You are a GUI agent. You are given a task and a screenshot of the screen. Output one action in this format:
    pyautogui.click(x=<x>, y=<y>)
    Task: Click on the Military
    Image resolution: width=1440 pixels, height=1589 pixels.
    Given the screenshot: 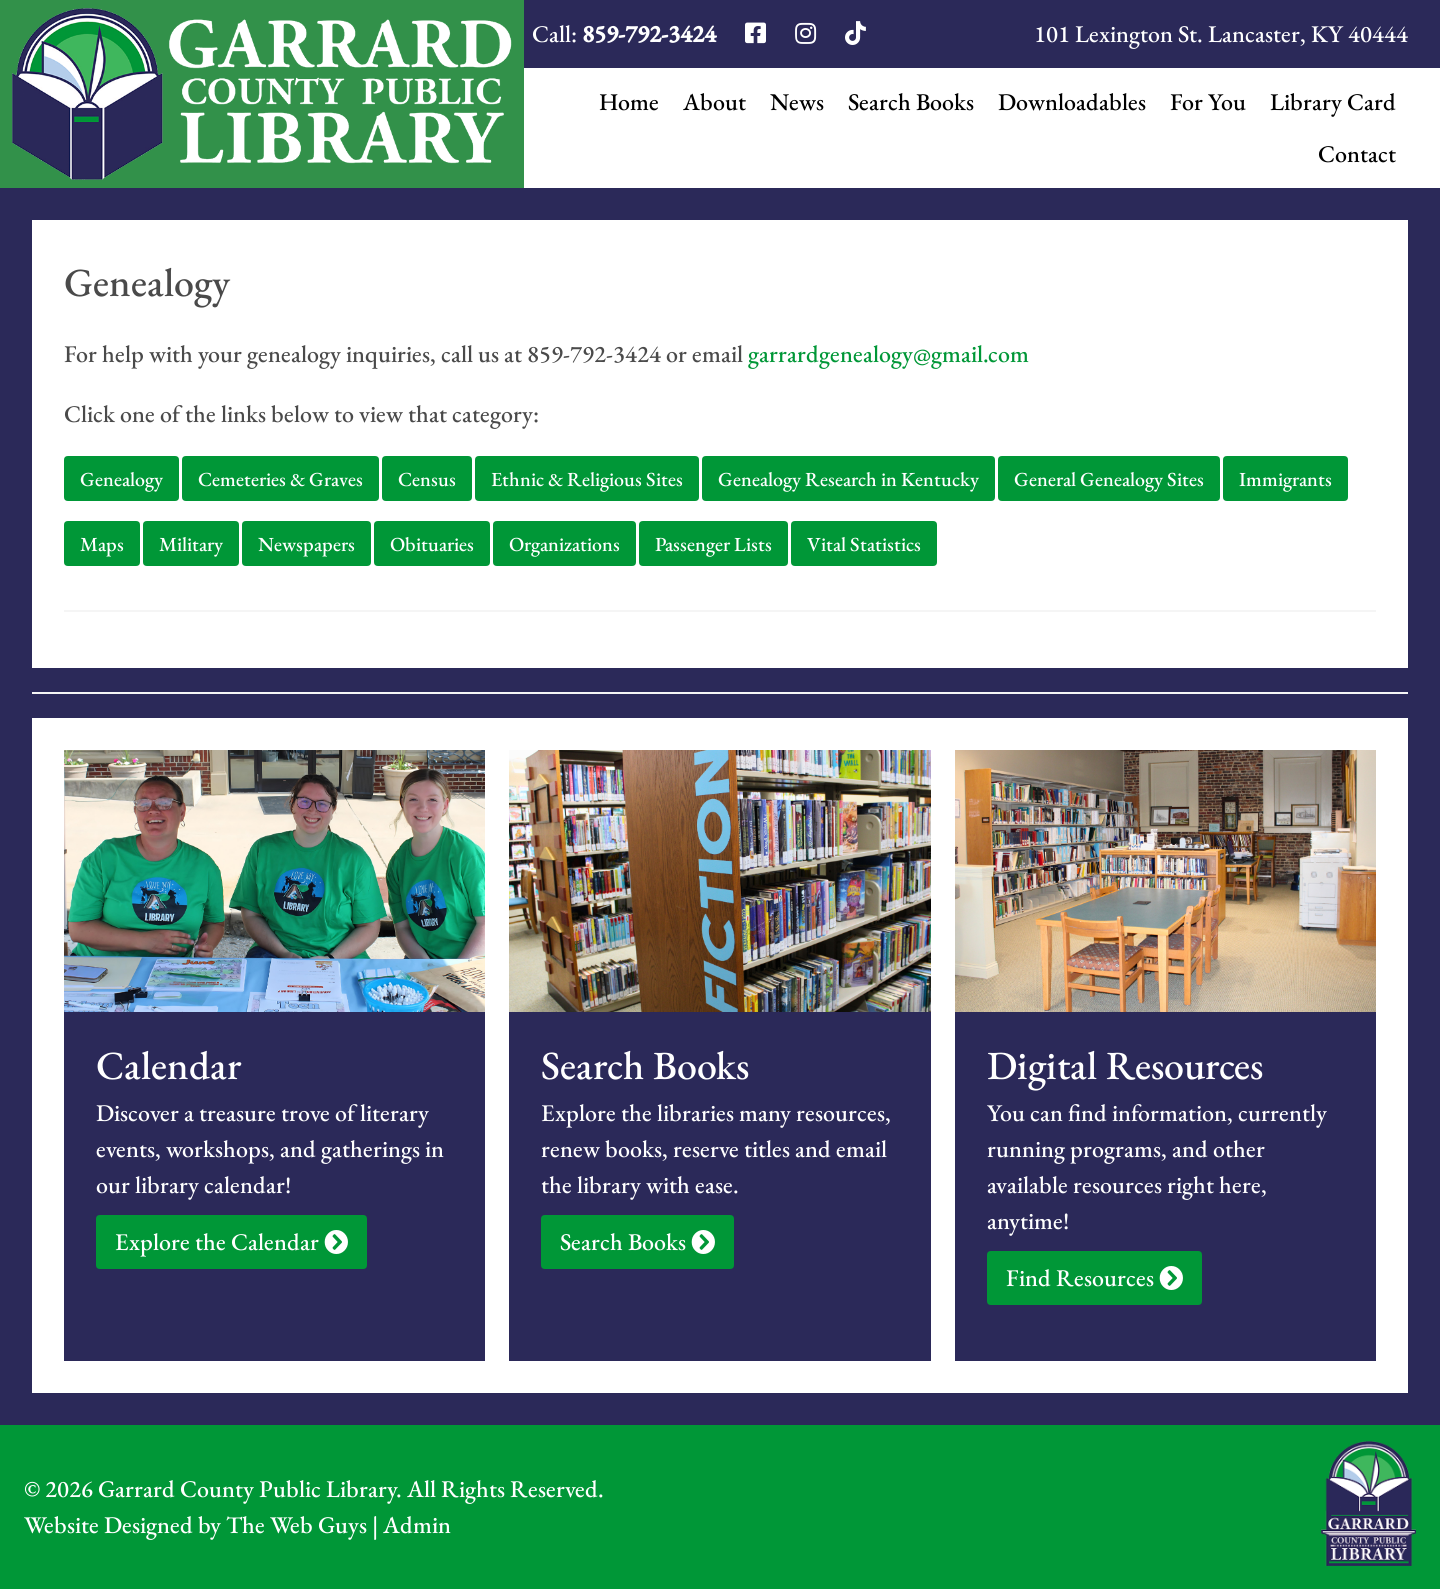 What is the action you would take?
    pyautogui.click(x=191, y=544)
    